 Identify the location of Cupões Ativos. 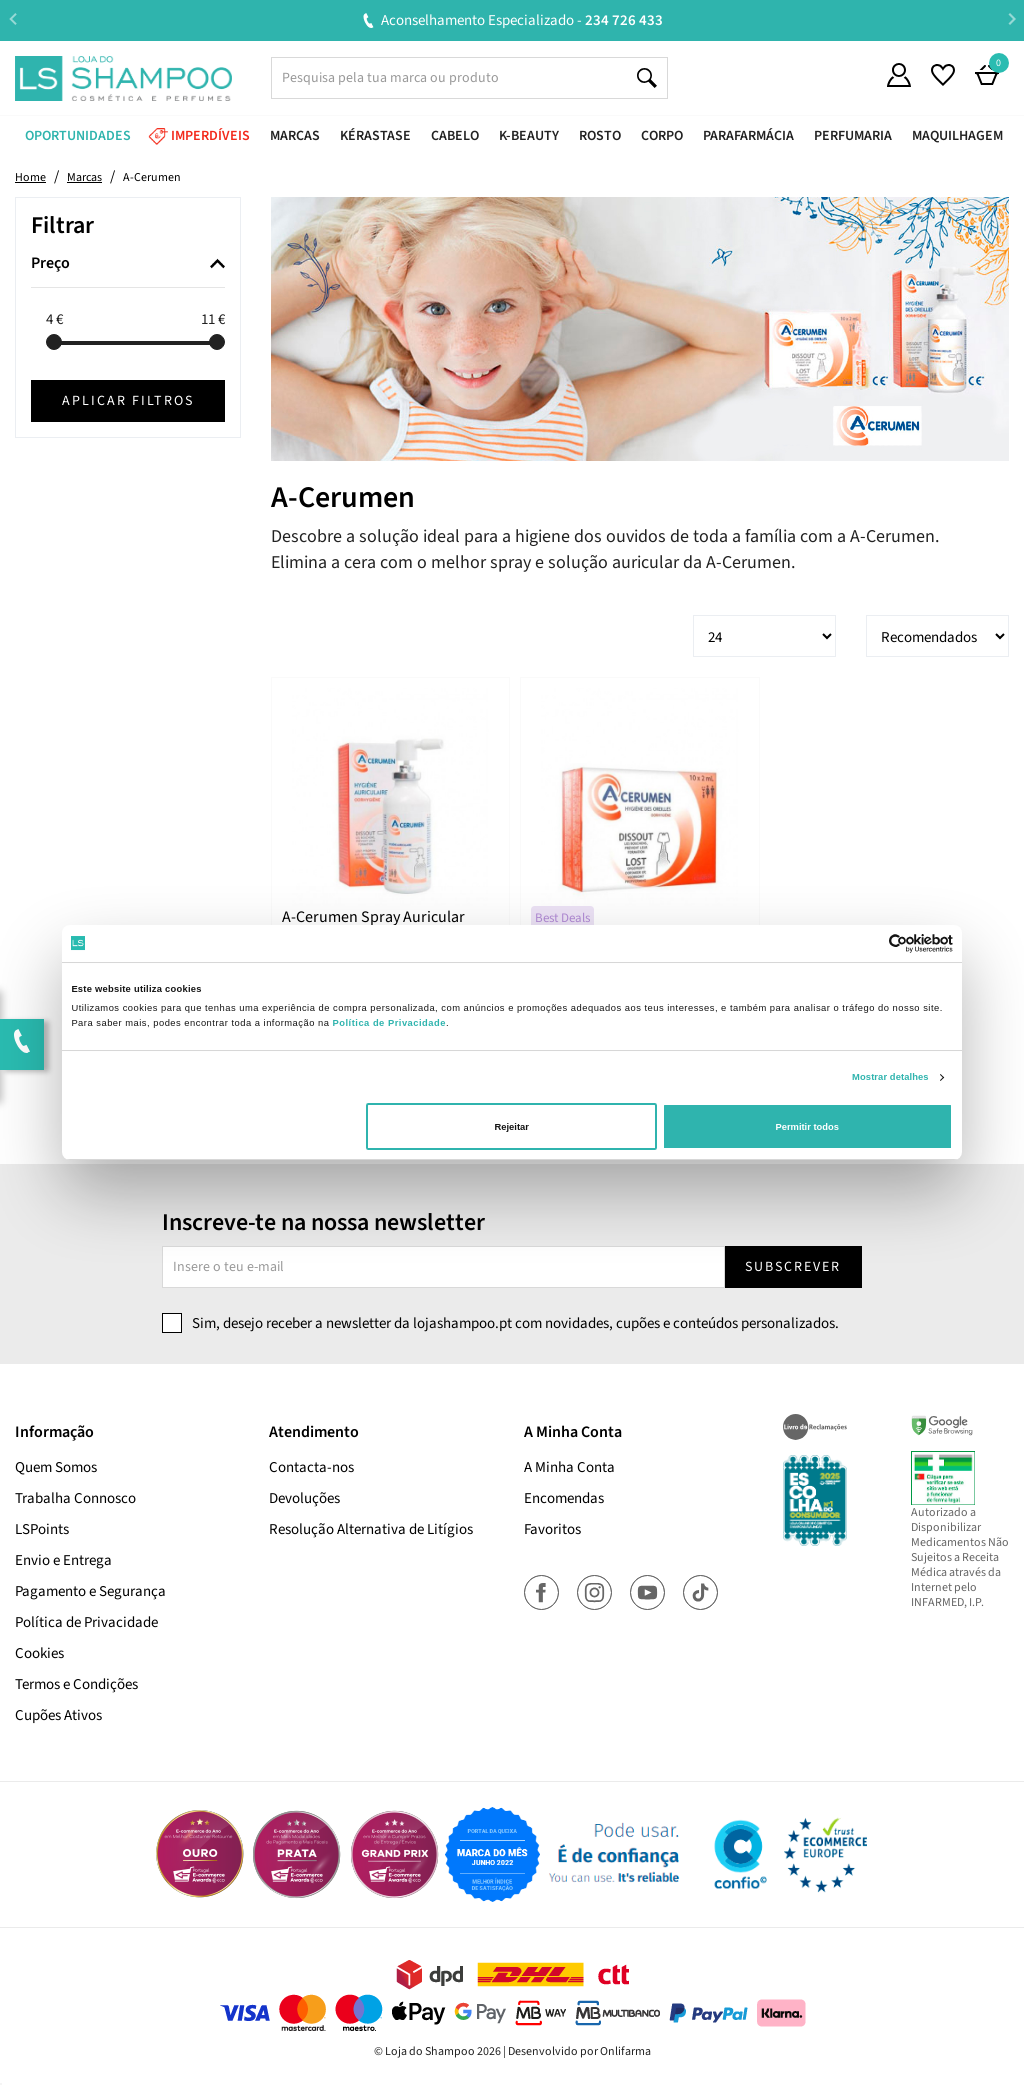
(58, 1715).